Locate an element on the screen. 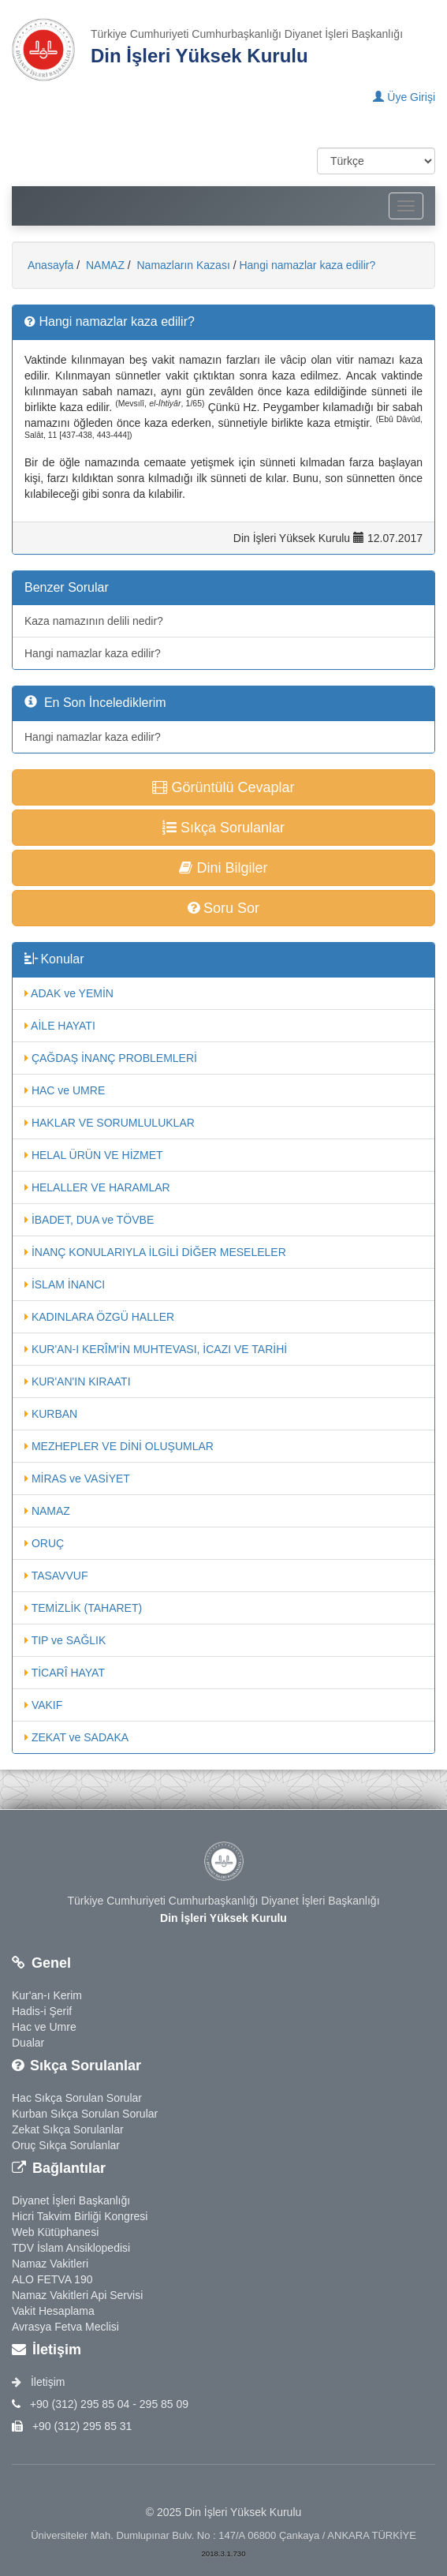 This screenshot has width=447, height=2576. HAC ve UMRE is located at coordinates (64, 1090).